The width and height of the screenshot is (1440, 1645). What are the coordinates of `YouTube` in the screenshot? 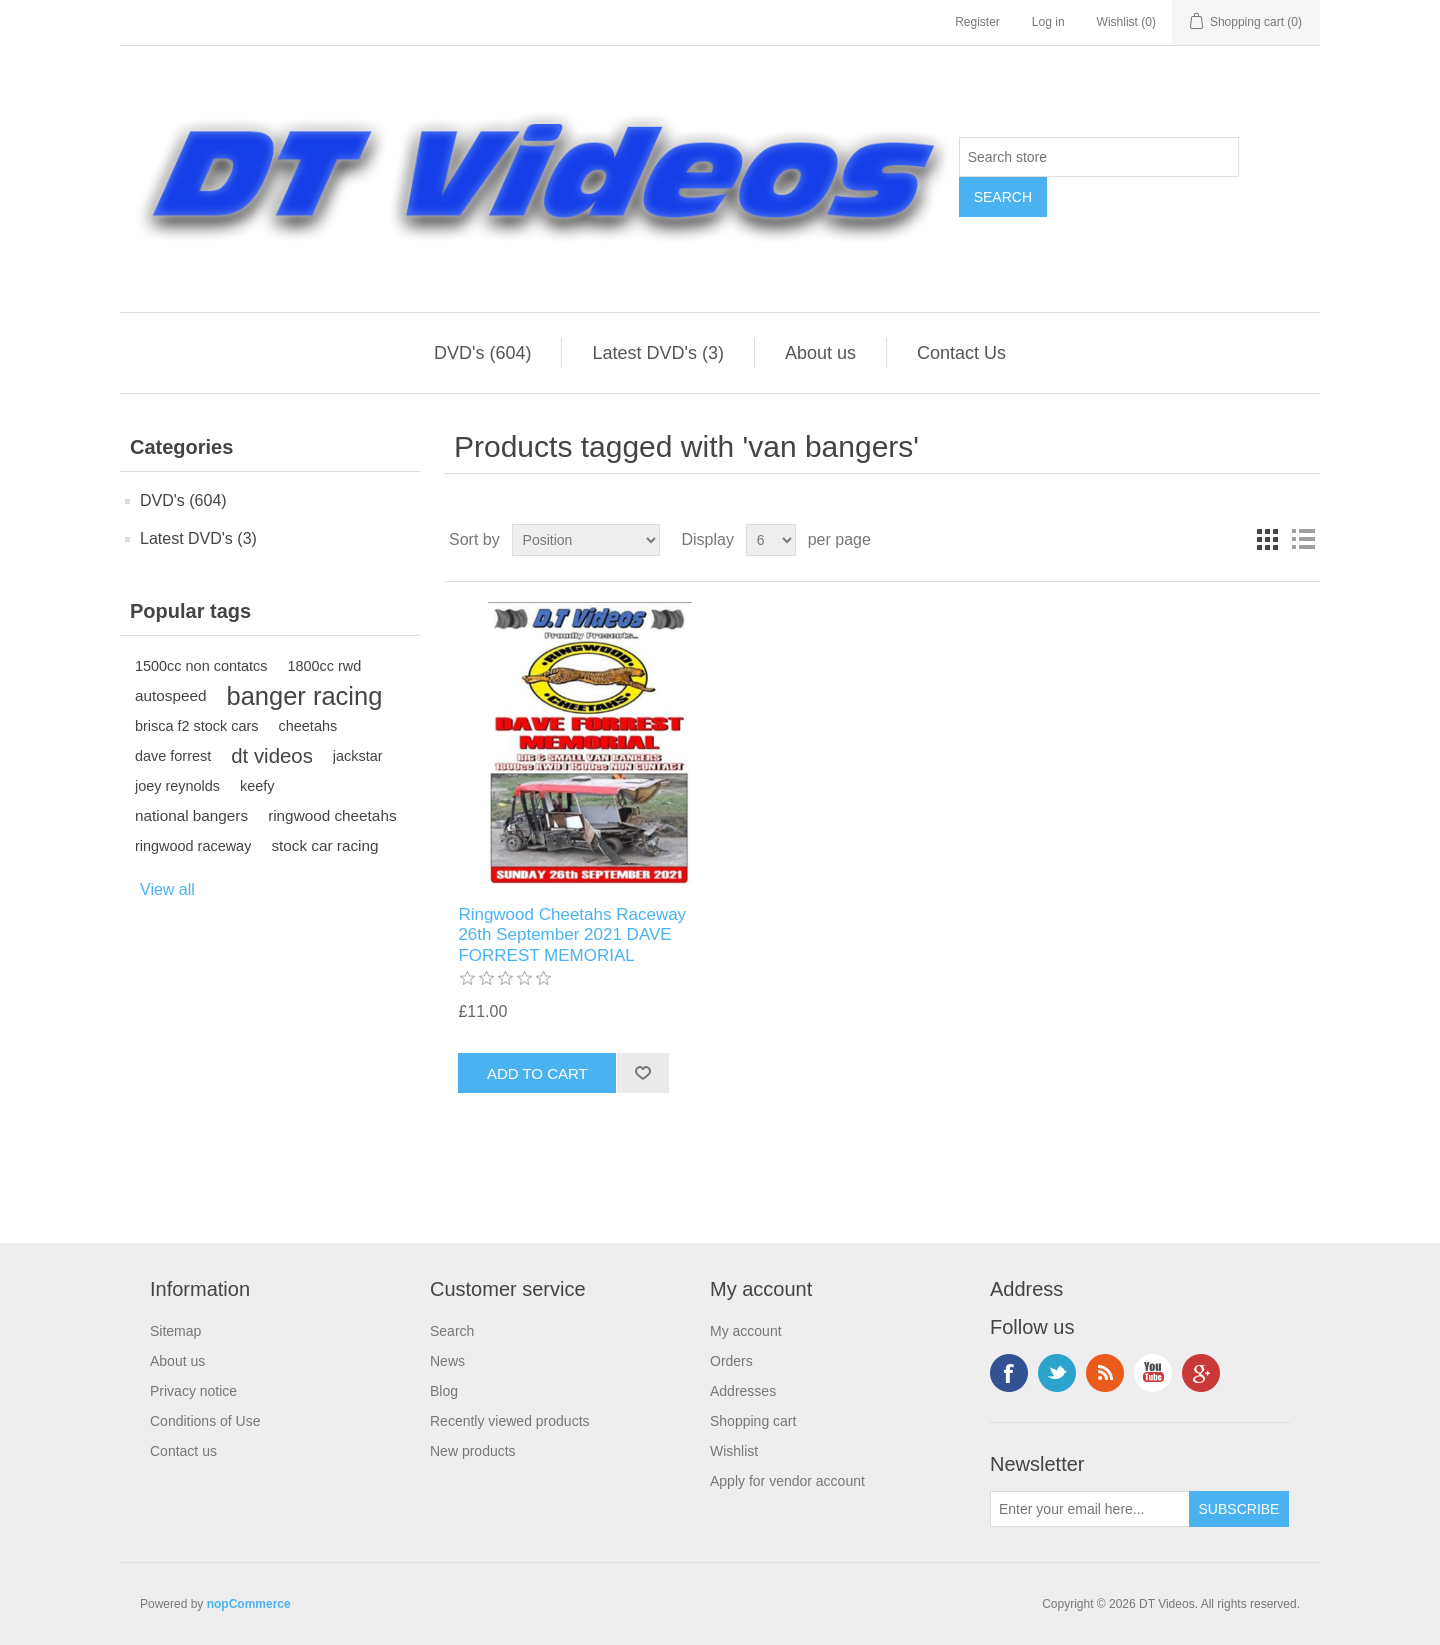 It's located at (1153, 1373).